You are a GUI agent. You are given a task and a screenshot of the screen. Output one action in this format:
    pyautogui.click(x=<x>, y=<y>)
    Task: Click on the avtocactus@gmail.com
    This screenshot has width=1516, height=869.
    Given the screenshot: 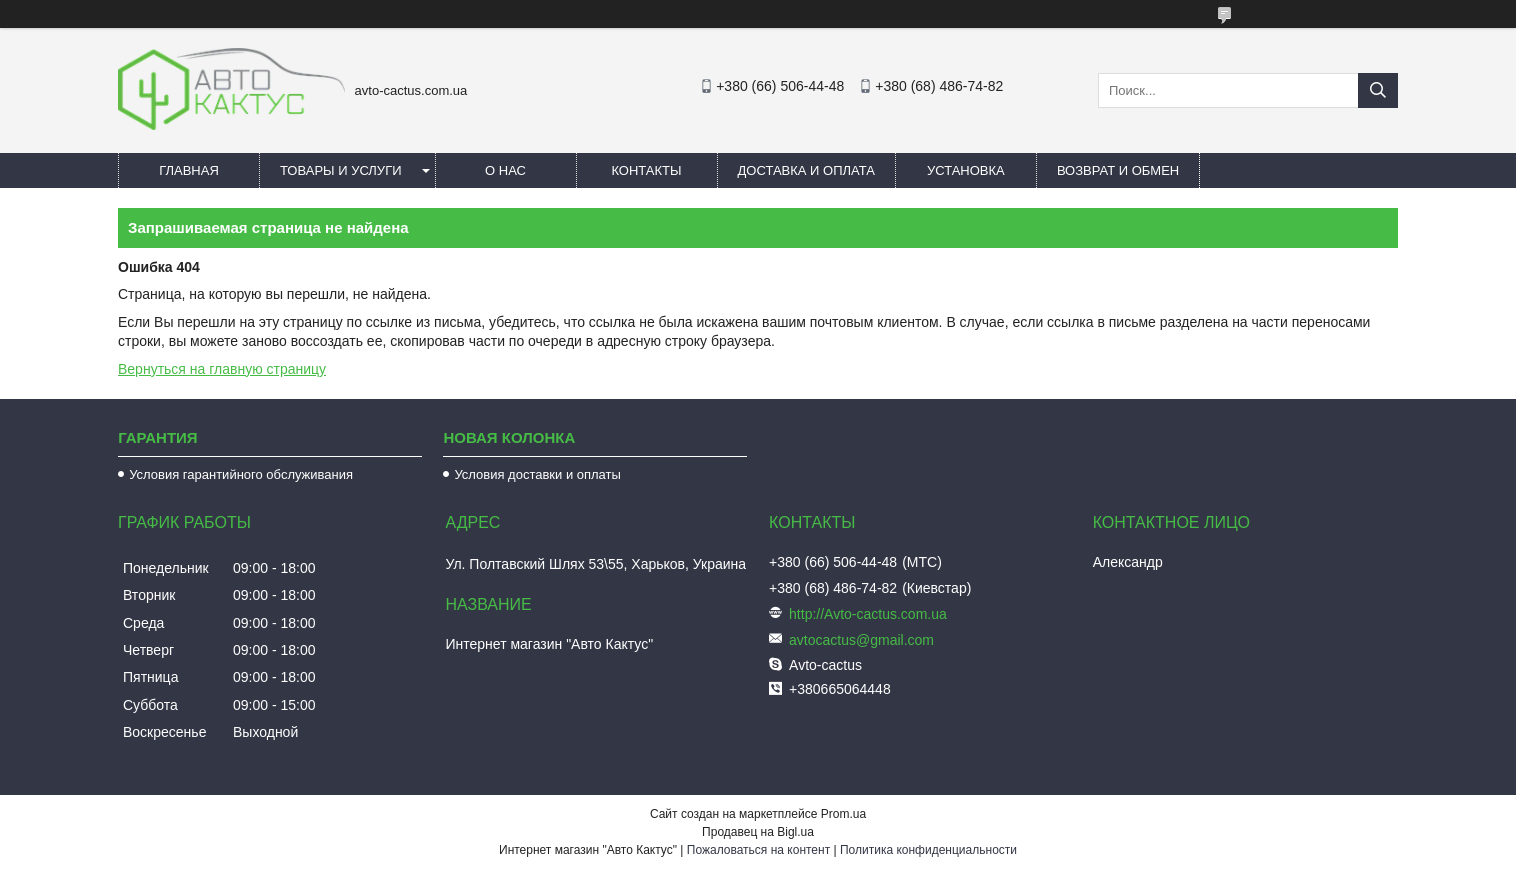 What is the action you would take?
    pyautogui.click(x=861, y=640)
    